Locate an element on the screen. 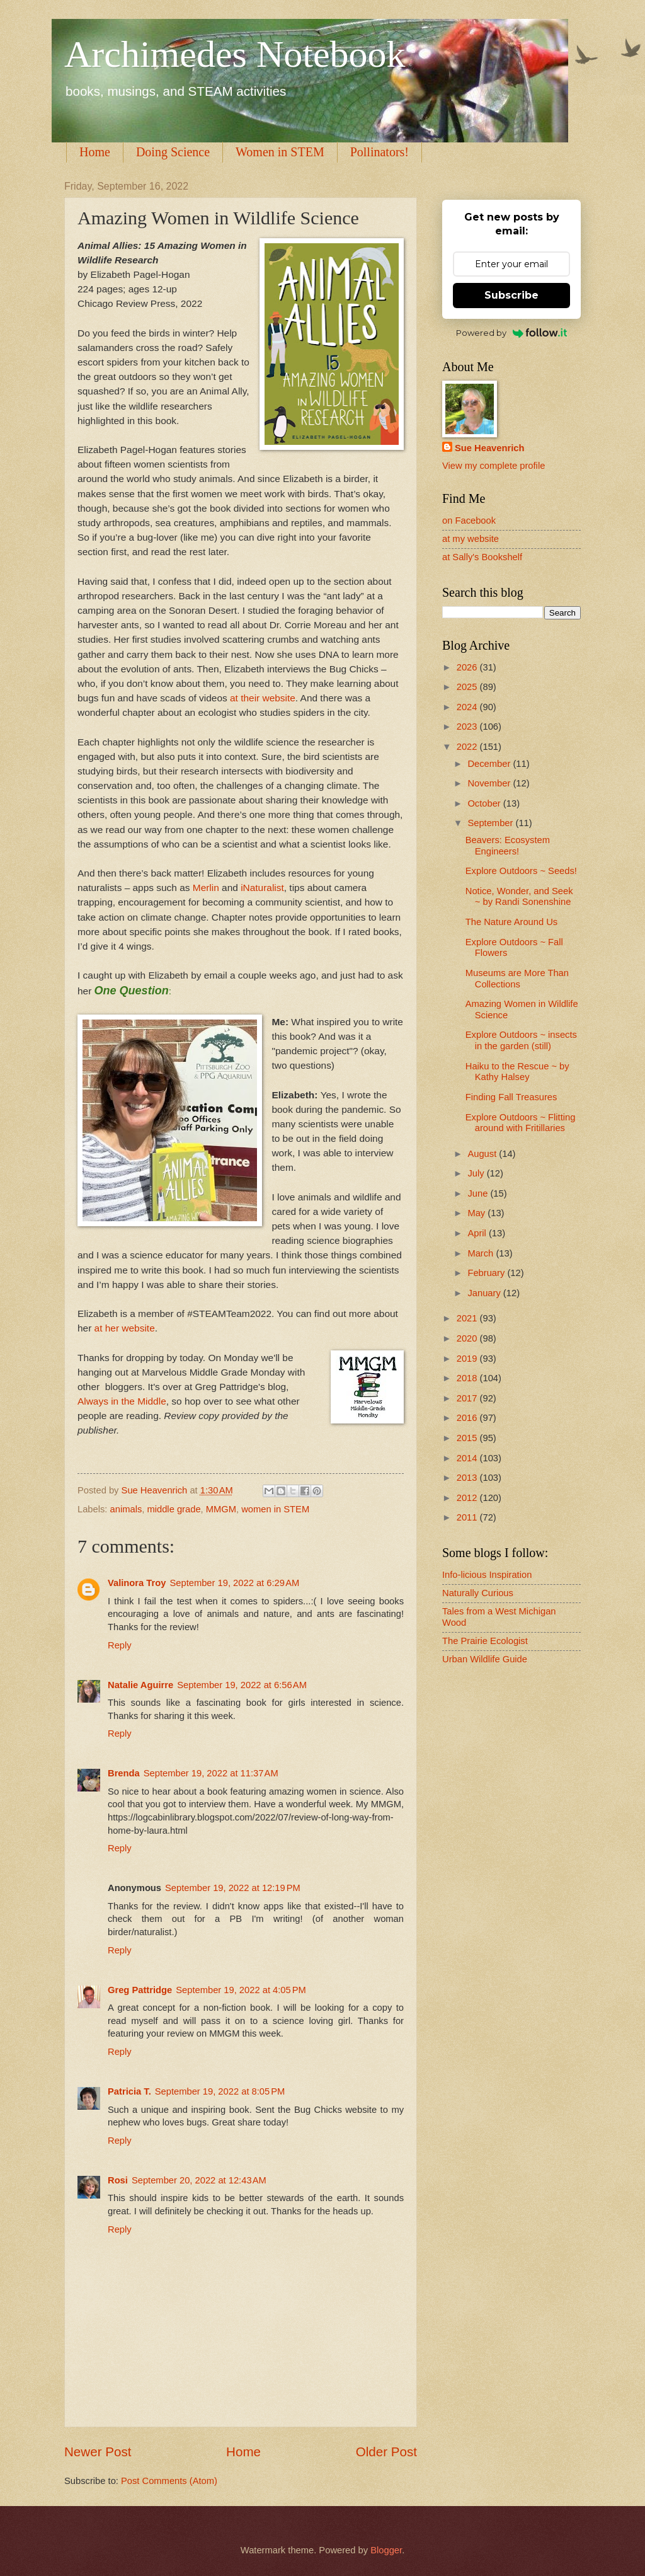  Explore Outdoors ~ insects in the garden (still) is located at coordinates (521, 1040).